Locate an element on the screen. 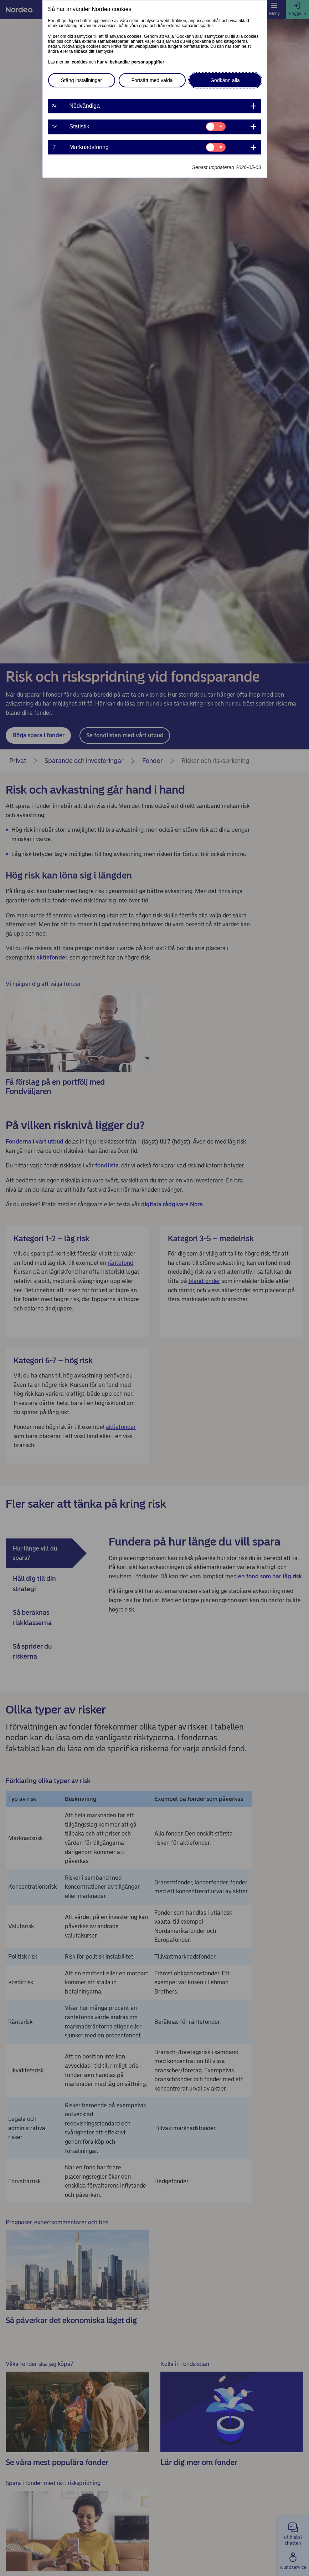 This screenshot has height=2576, width=309. cookies is located at coordinates (80, 62).